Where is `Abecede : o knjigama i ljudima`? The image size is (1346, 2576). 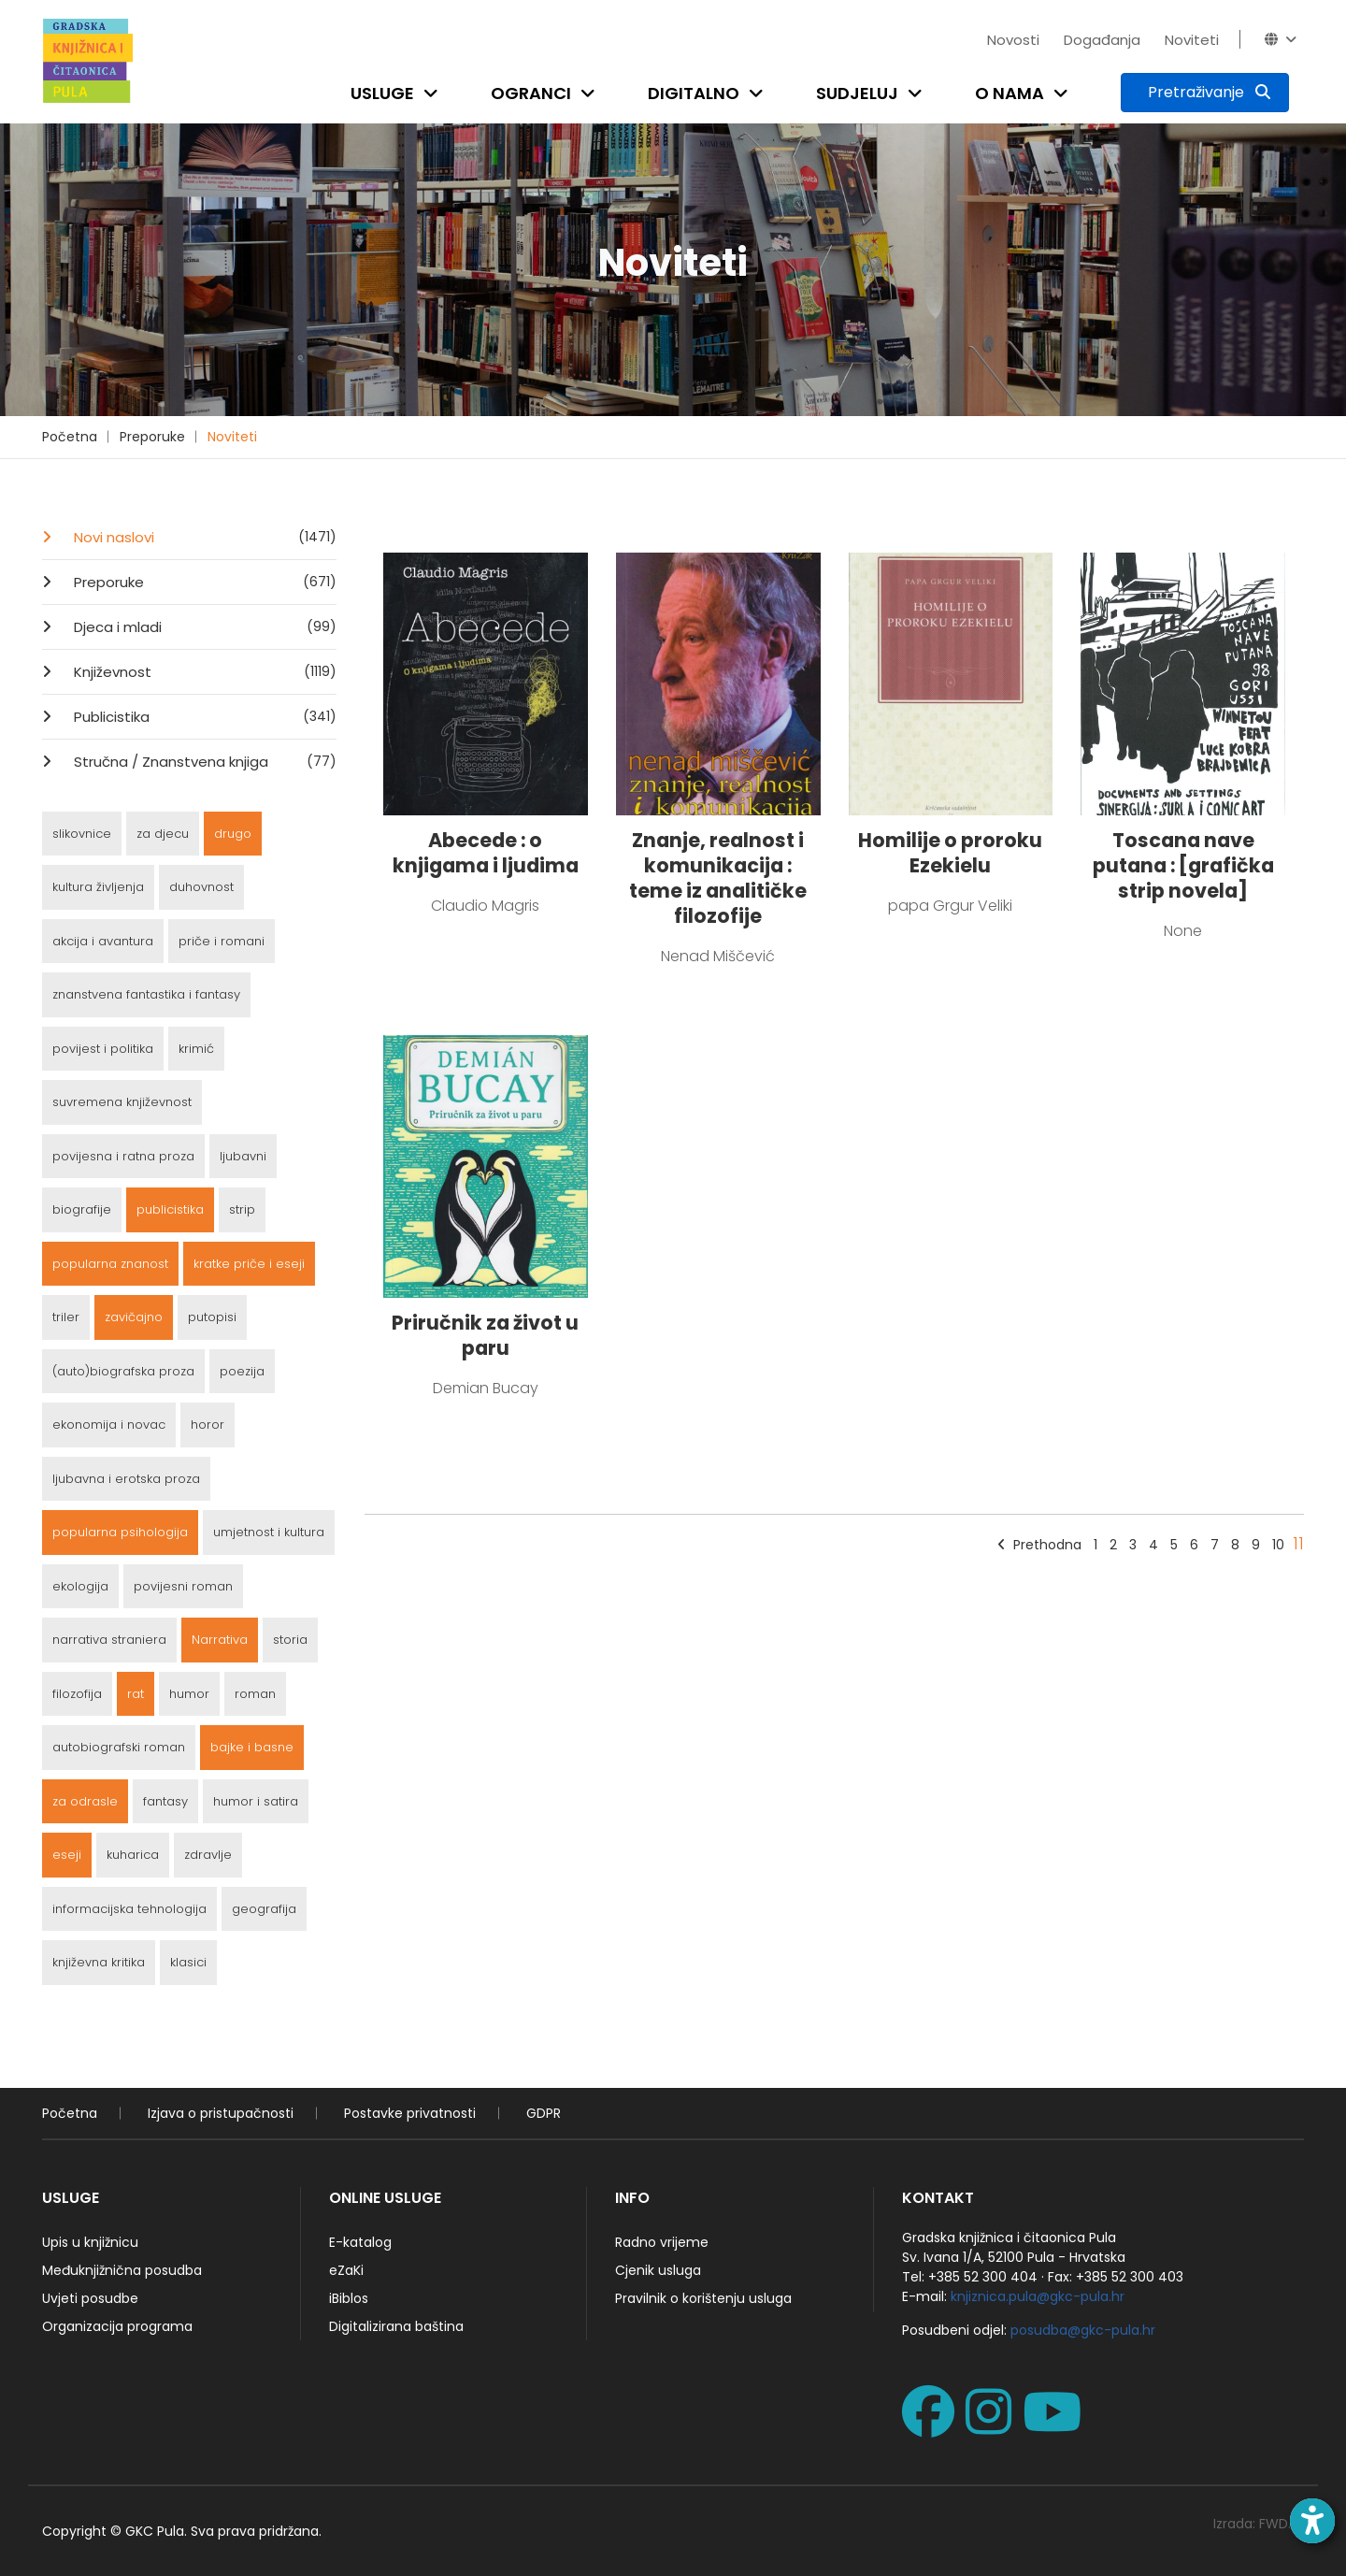
Abecede : o knjigama i ljudima is located at coordinates (486, 852).